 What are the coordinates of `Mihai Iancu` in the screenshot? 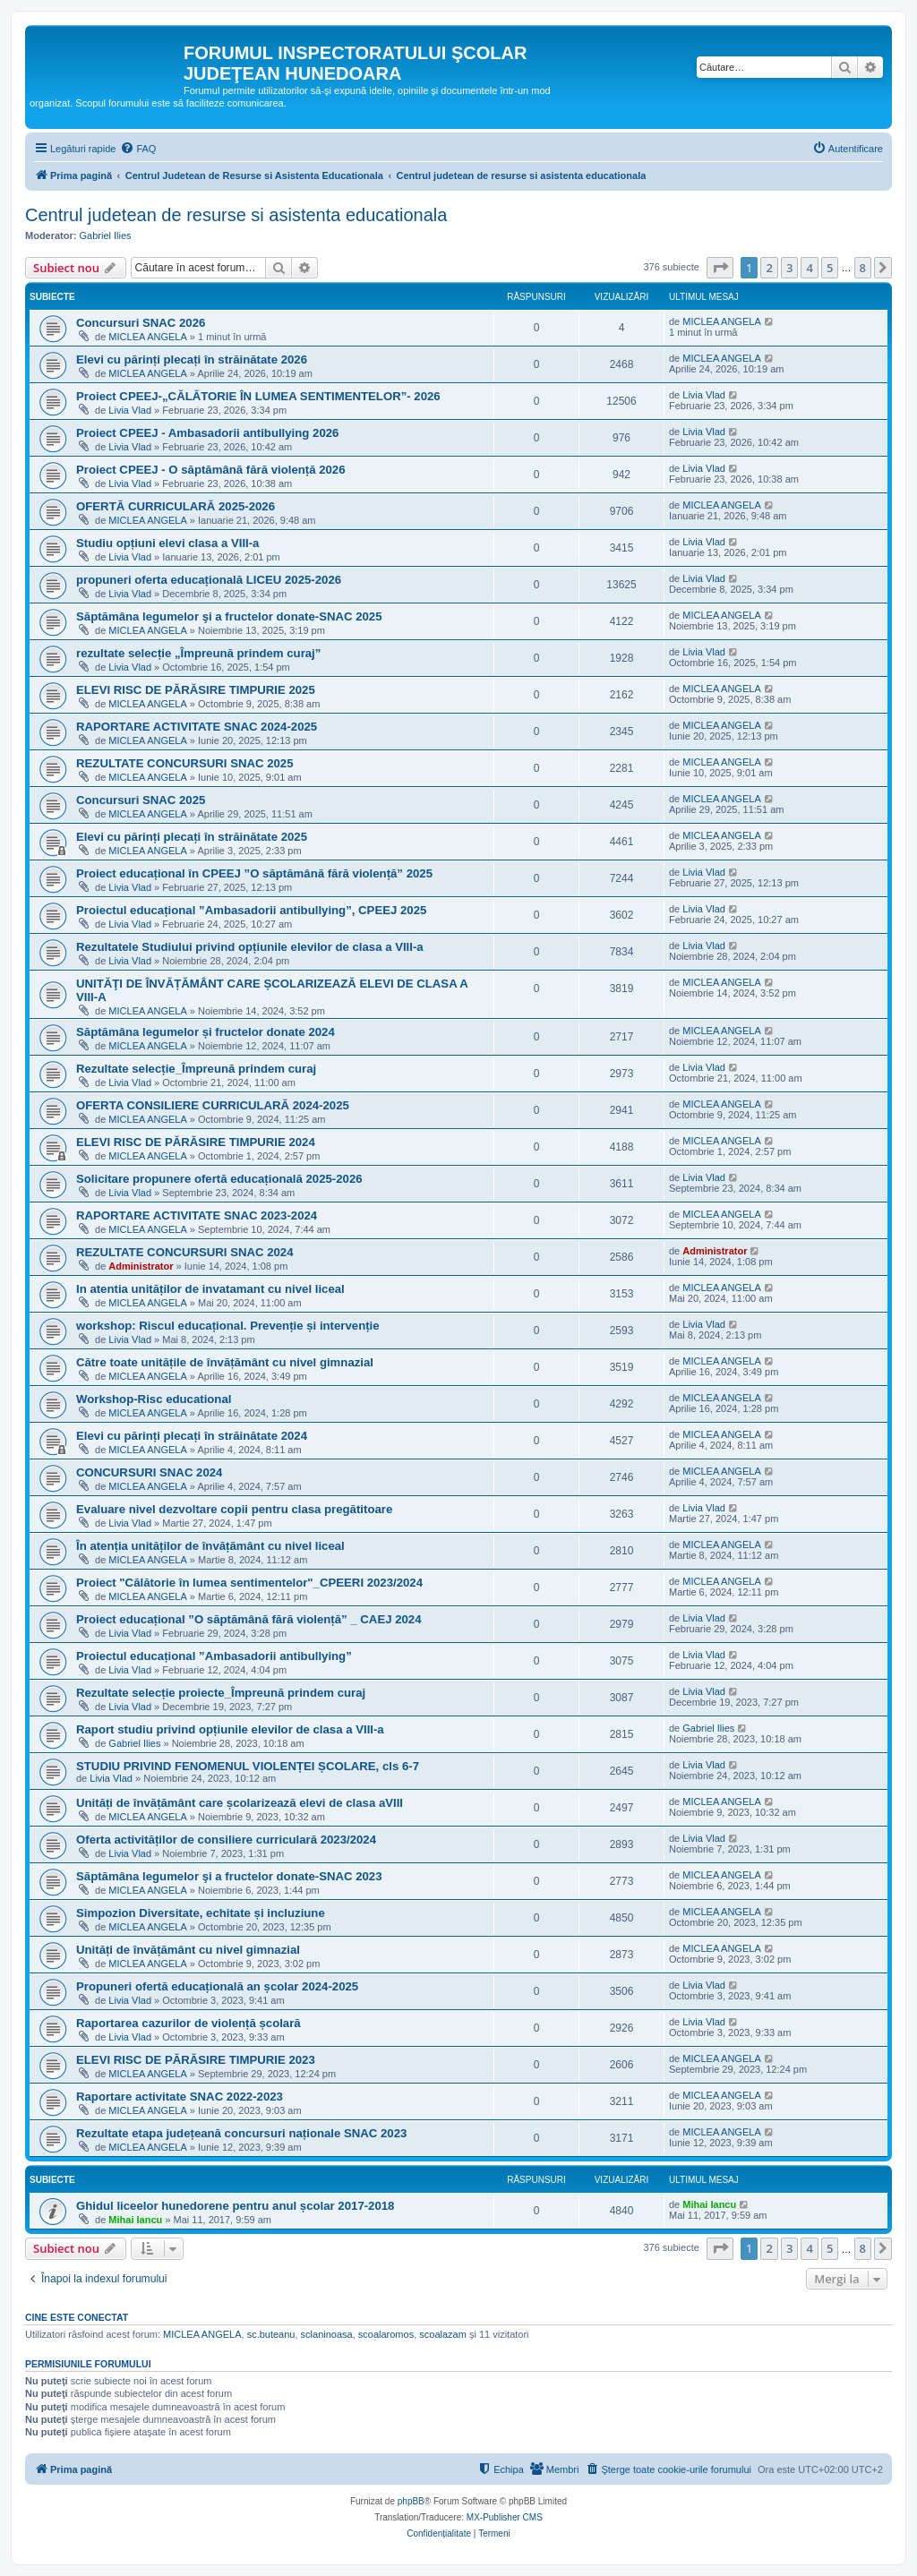 It's located at (135, 2219).